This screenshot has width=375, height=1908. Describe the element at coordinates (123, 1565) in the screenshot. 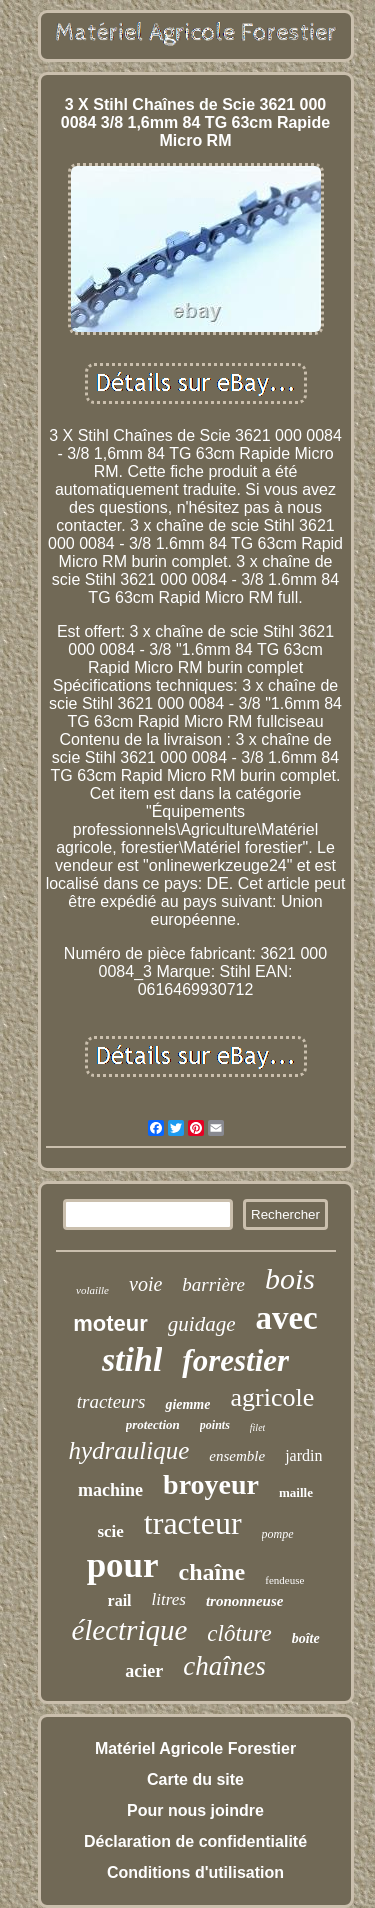

I see `pour` at that location.